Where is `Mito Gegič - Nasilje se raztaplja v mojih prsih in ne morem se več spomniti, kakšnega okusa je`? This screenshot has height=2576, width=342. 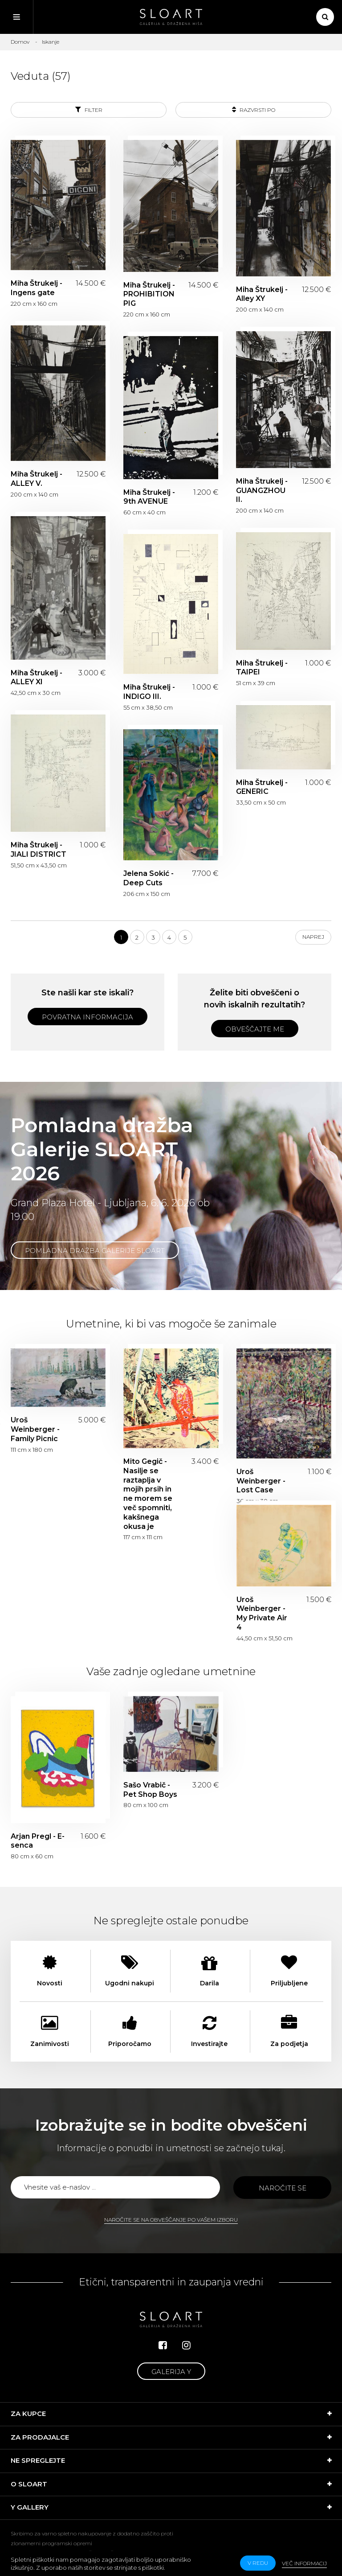
Mito Gegič - Nasilje se raztaplja v mojih prsih in ne morem se več spomniti, kakšnega okusa je is located at coordinates (147, 1494).